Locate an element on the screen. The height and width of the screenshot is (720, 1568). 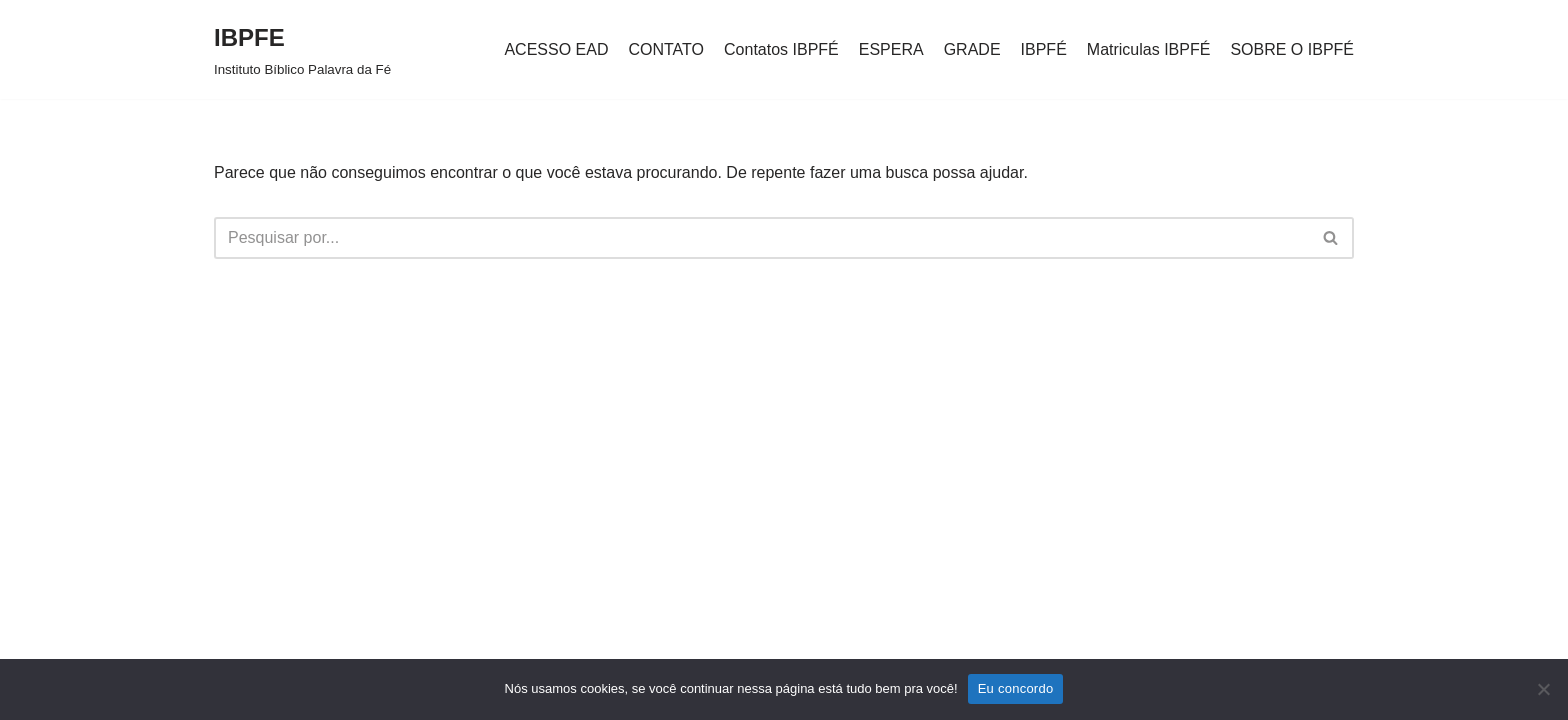
CONTATO is located at coordinates (666, 49).